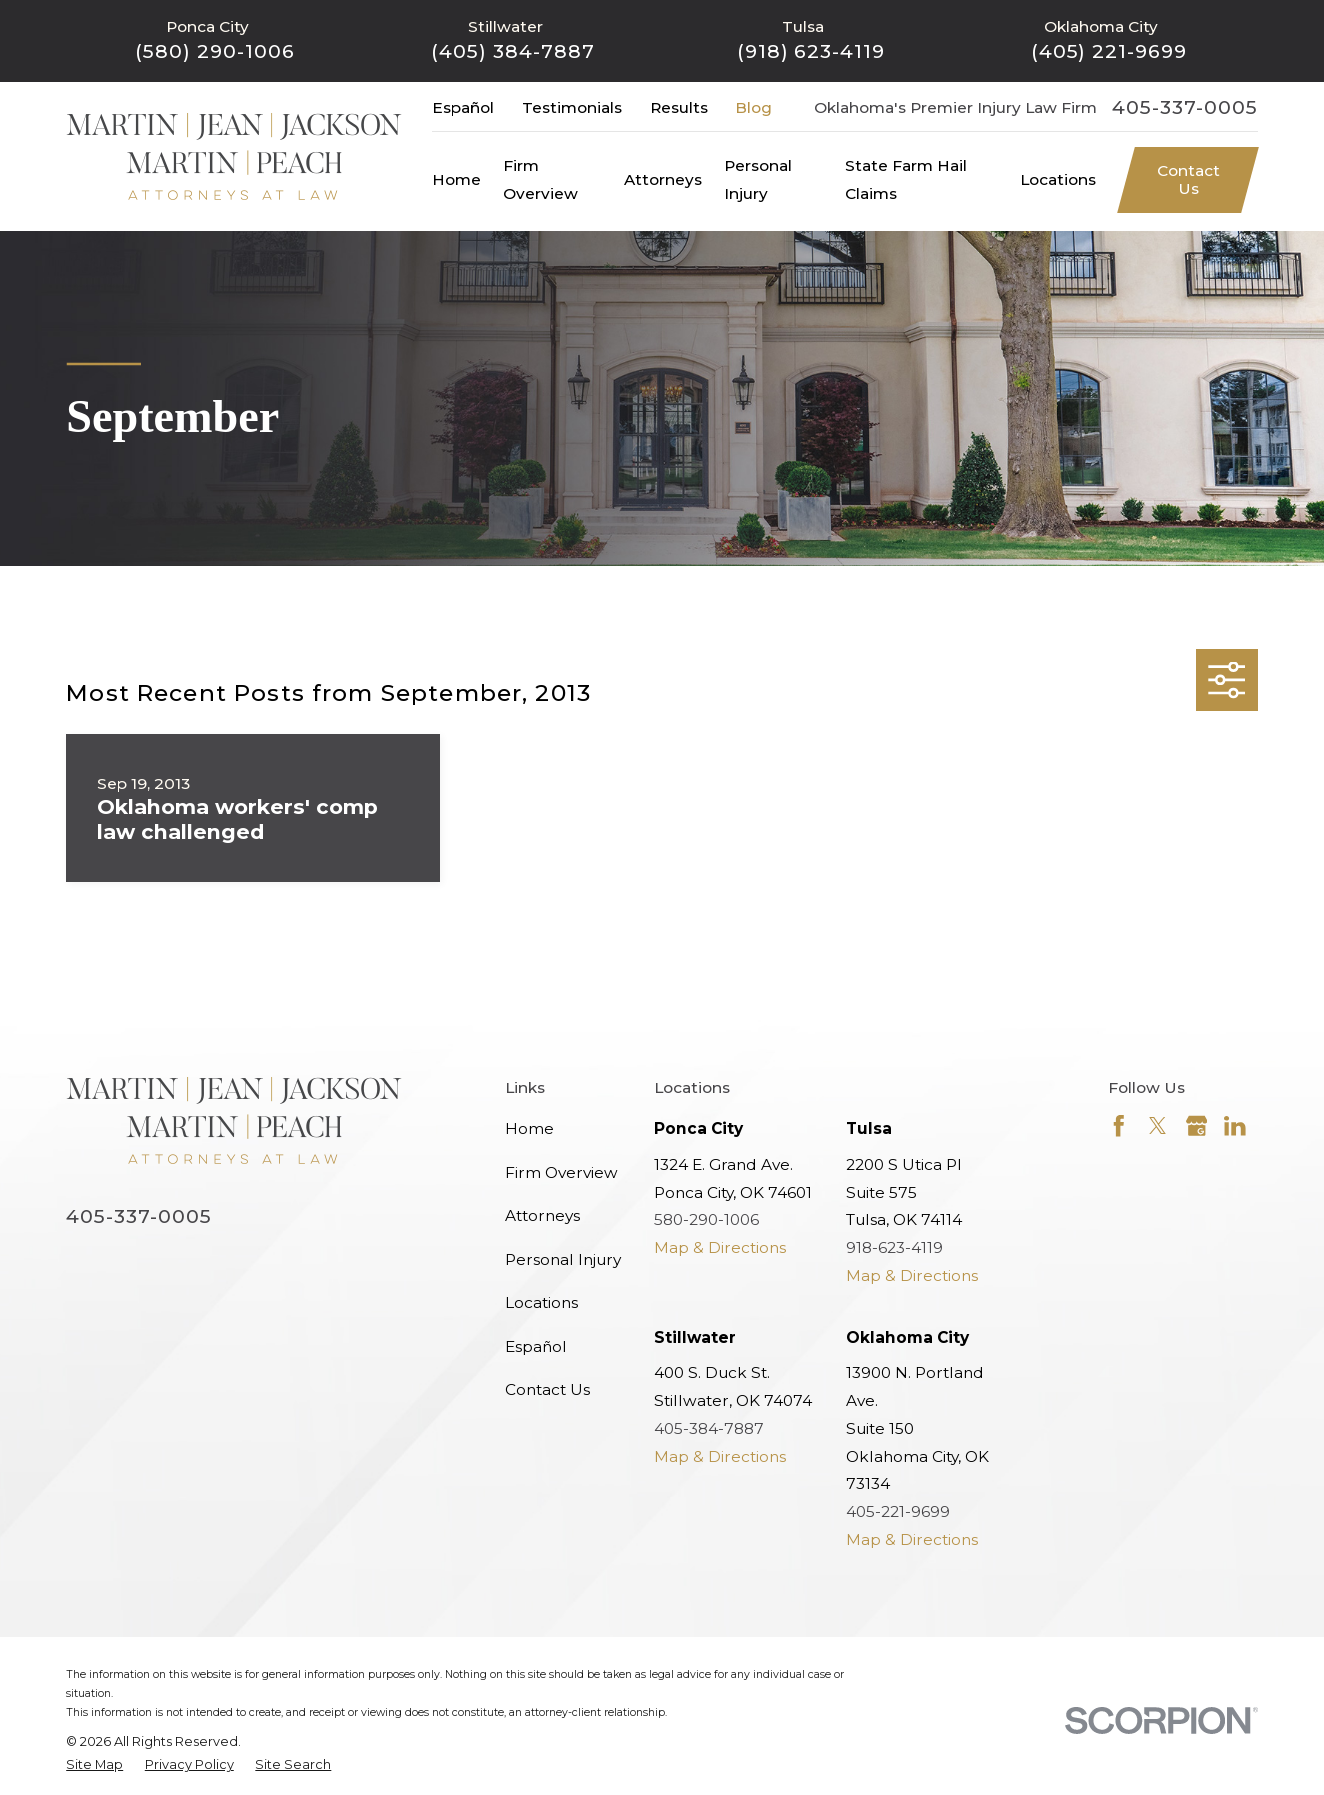 This screenshot has width=1324, height=1795. I want to click on Attorneys [menuitem], so click(663, 179).